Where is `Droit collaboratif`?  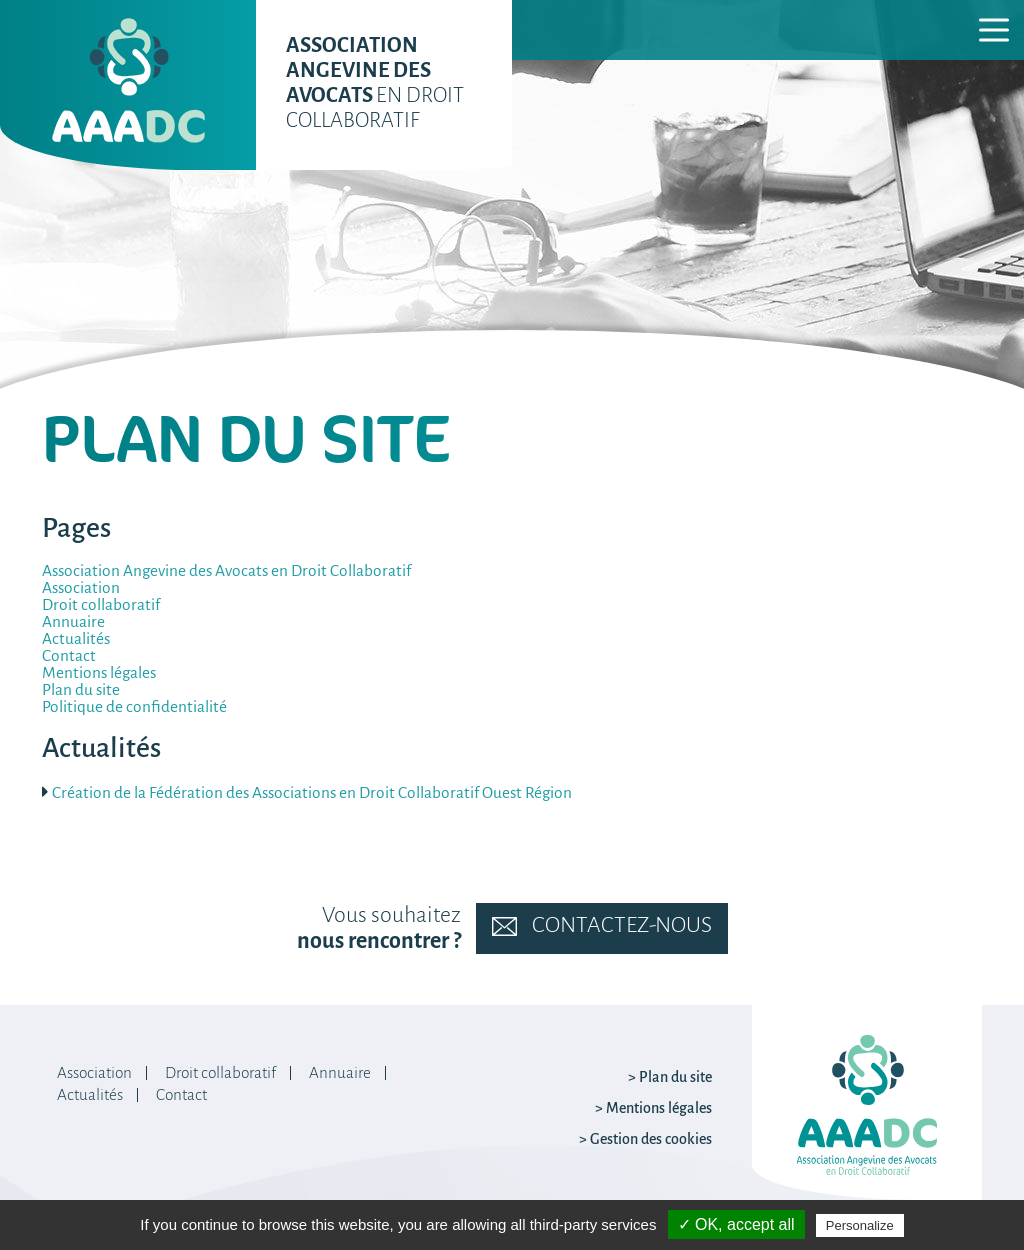 Droit collaboratif is located at coordinates (101, 605).